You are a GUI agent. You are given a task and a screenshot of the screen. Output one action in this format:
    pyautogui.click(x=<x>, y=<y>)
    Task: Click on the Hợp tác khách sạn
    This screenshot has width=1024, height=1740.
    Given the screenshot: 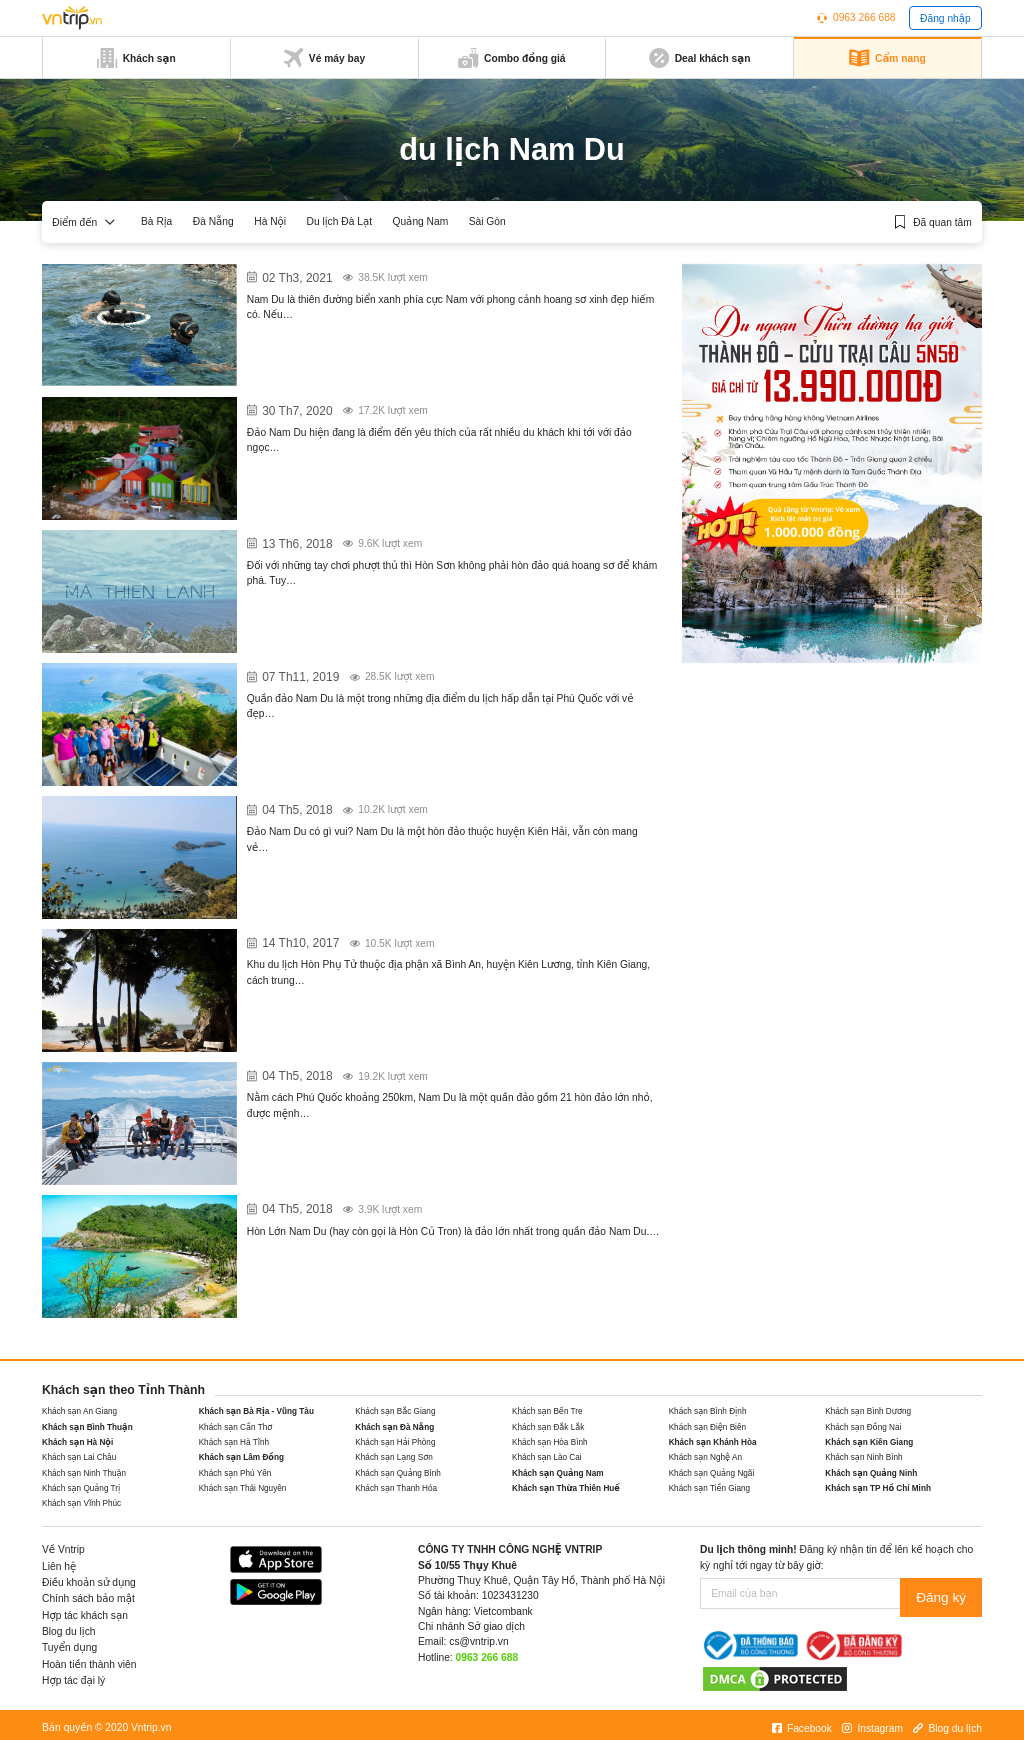 What is the action you would take?
    pyautogui.click(x=85, y=1615)
    